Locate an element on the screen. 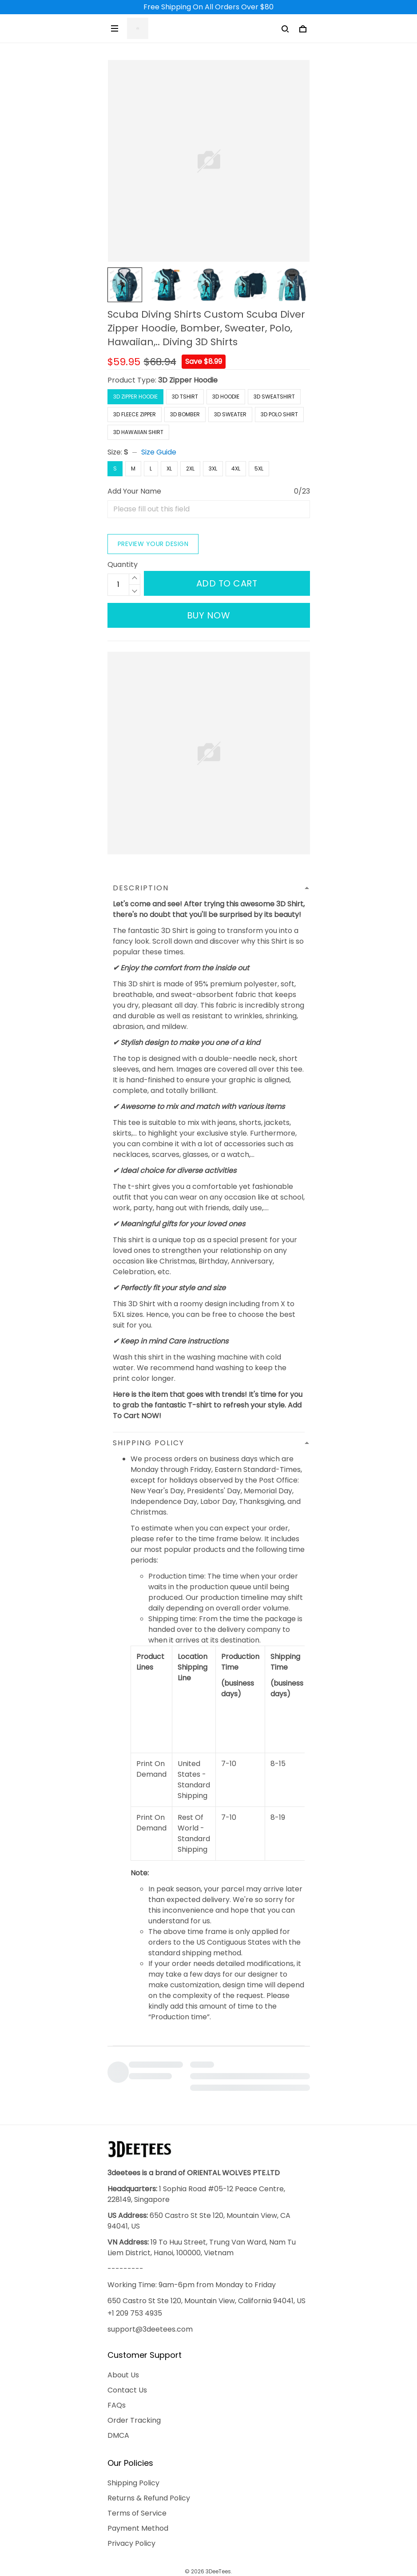  XL is located at coordinates (169, 468).